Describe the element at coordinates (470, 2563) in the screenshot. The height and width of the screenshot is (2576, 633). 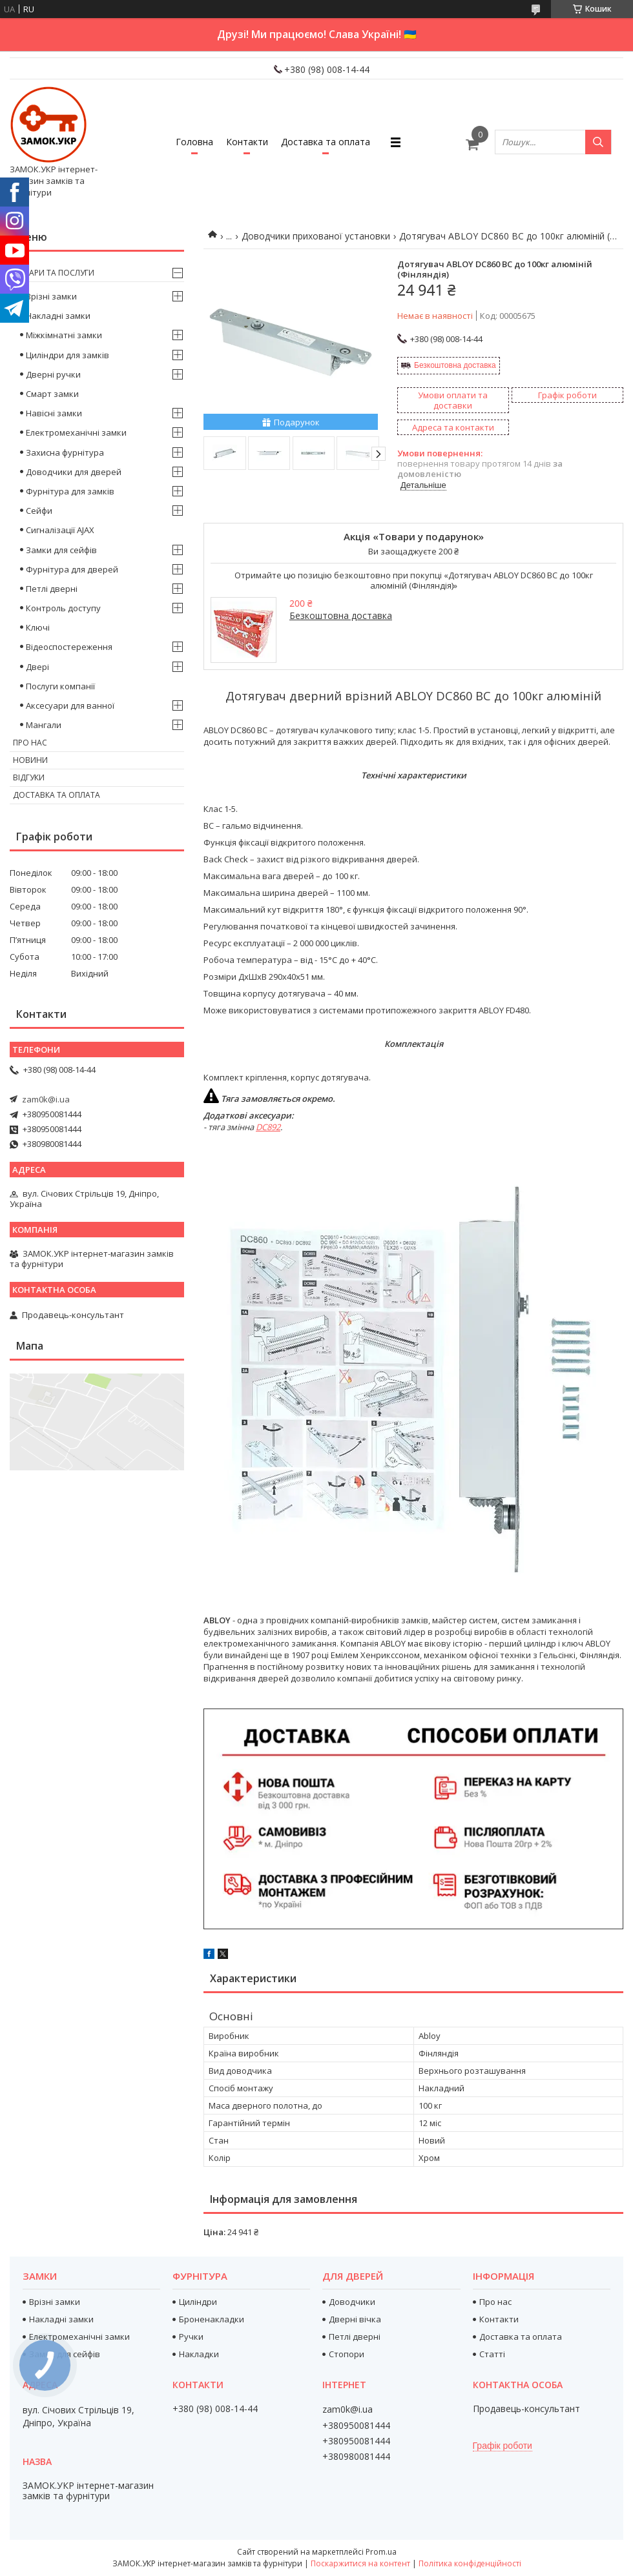
I see `Політика конфіденційності` at that location.